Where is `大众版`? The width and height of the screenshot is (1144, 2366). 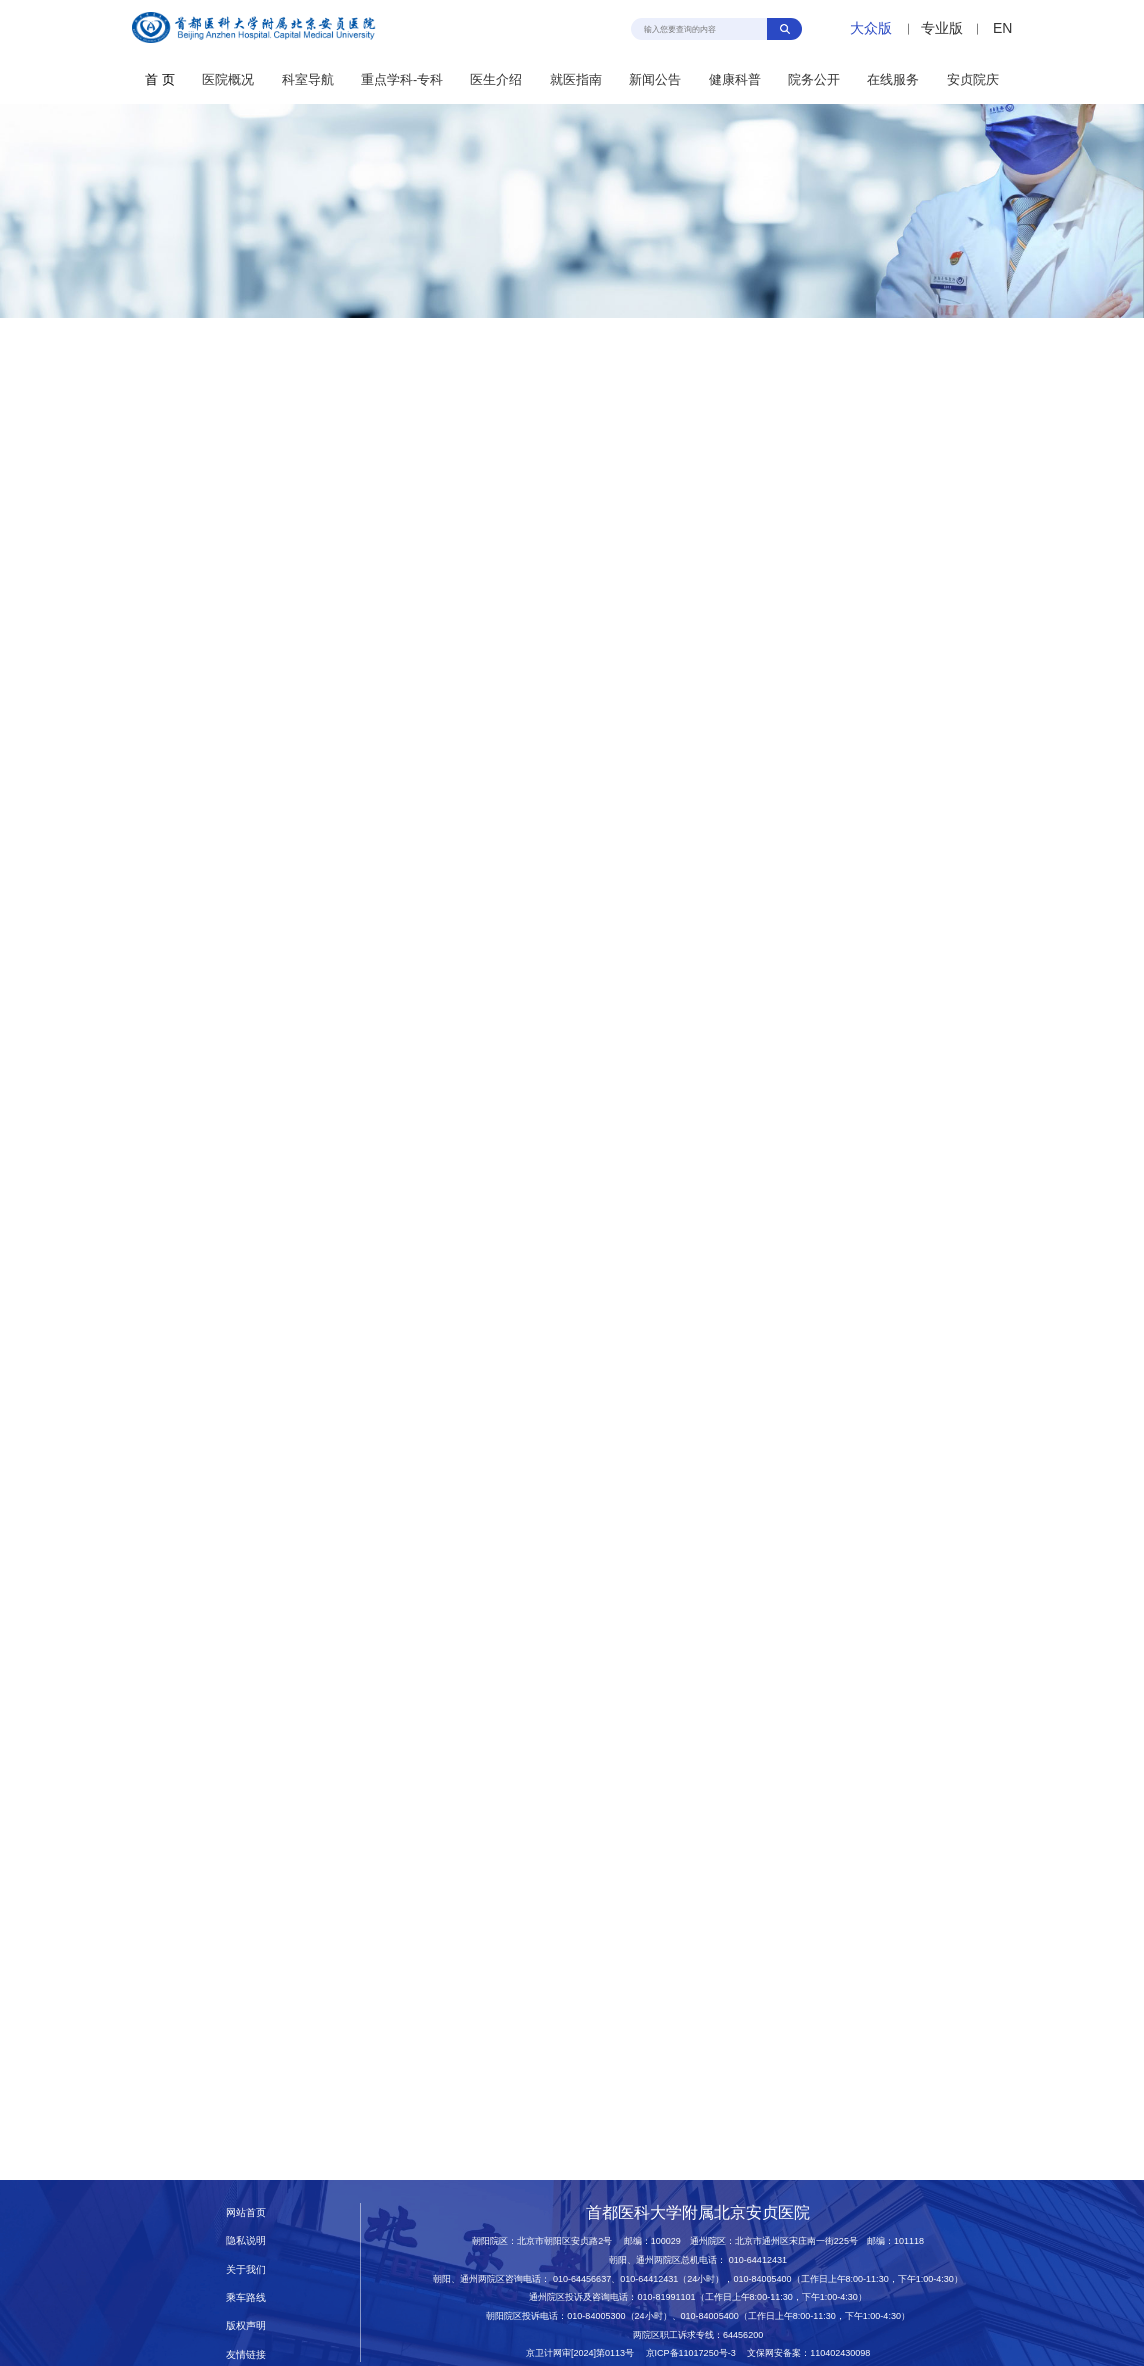 大众版 is located at coordinates (871, 28).